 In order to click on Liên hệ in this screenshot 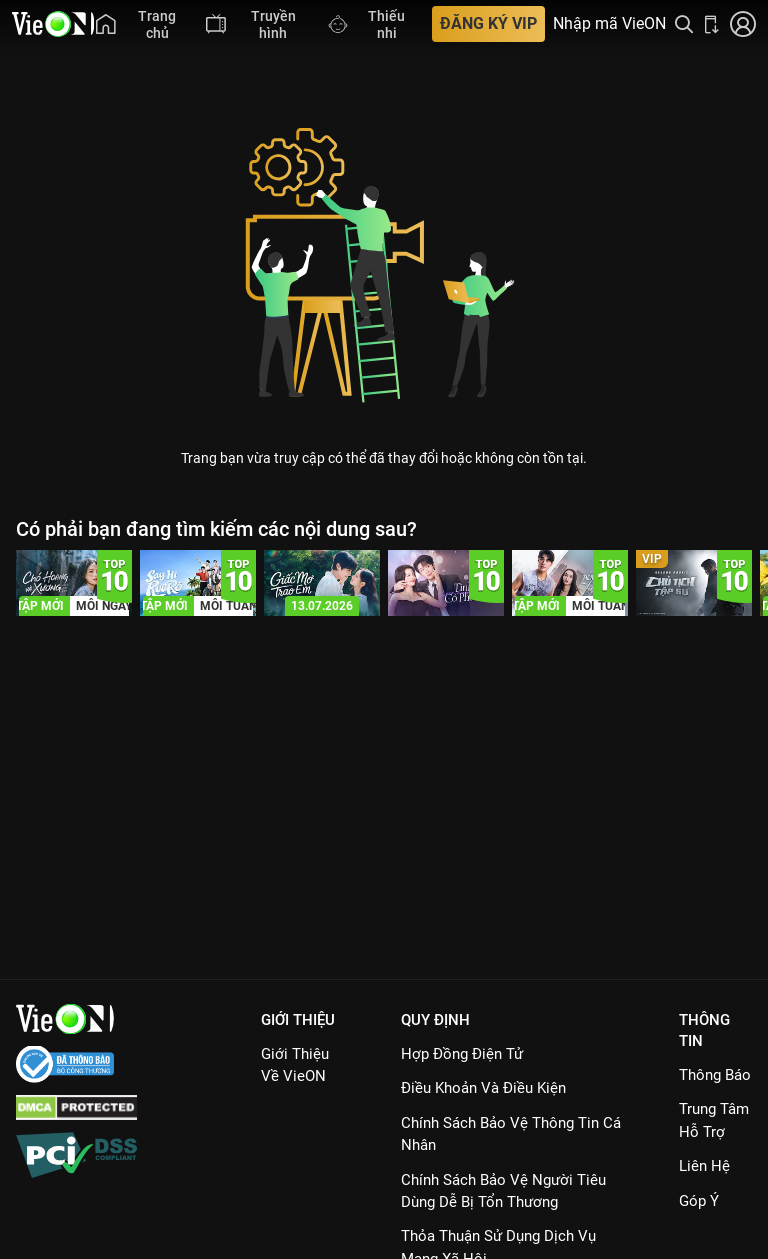, I will do `click(704, 1166)`.